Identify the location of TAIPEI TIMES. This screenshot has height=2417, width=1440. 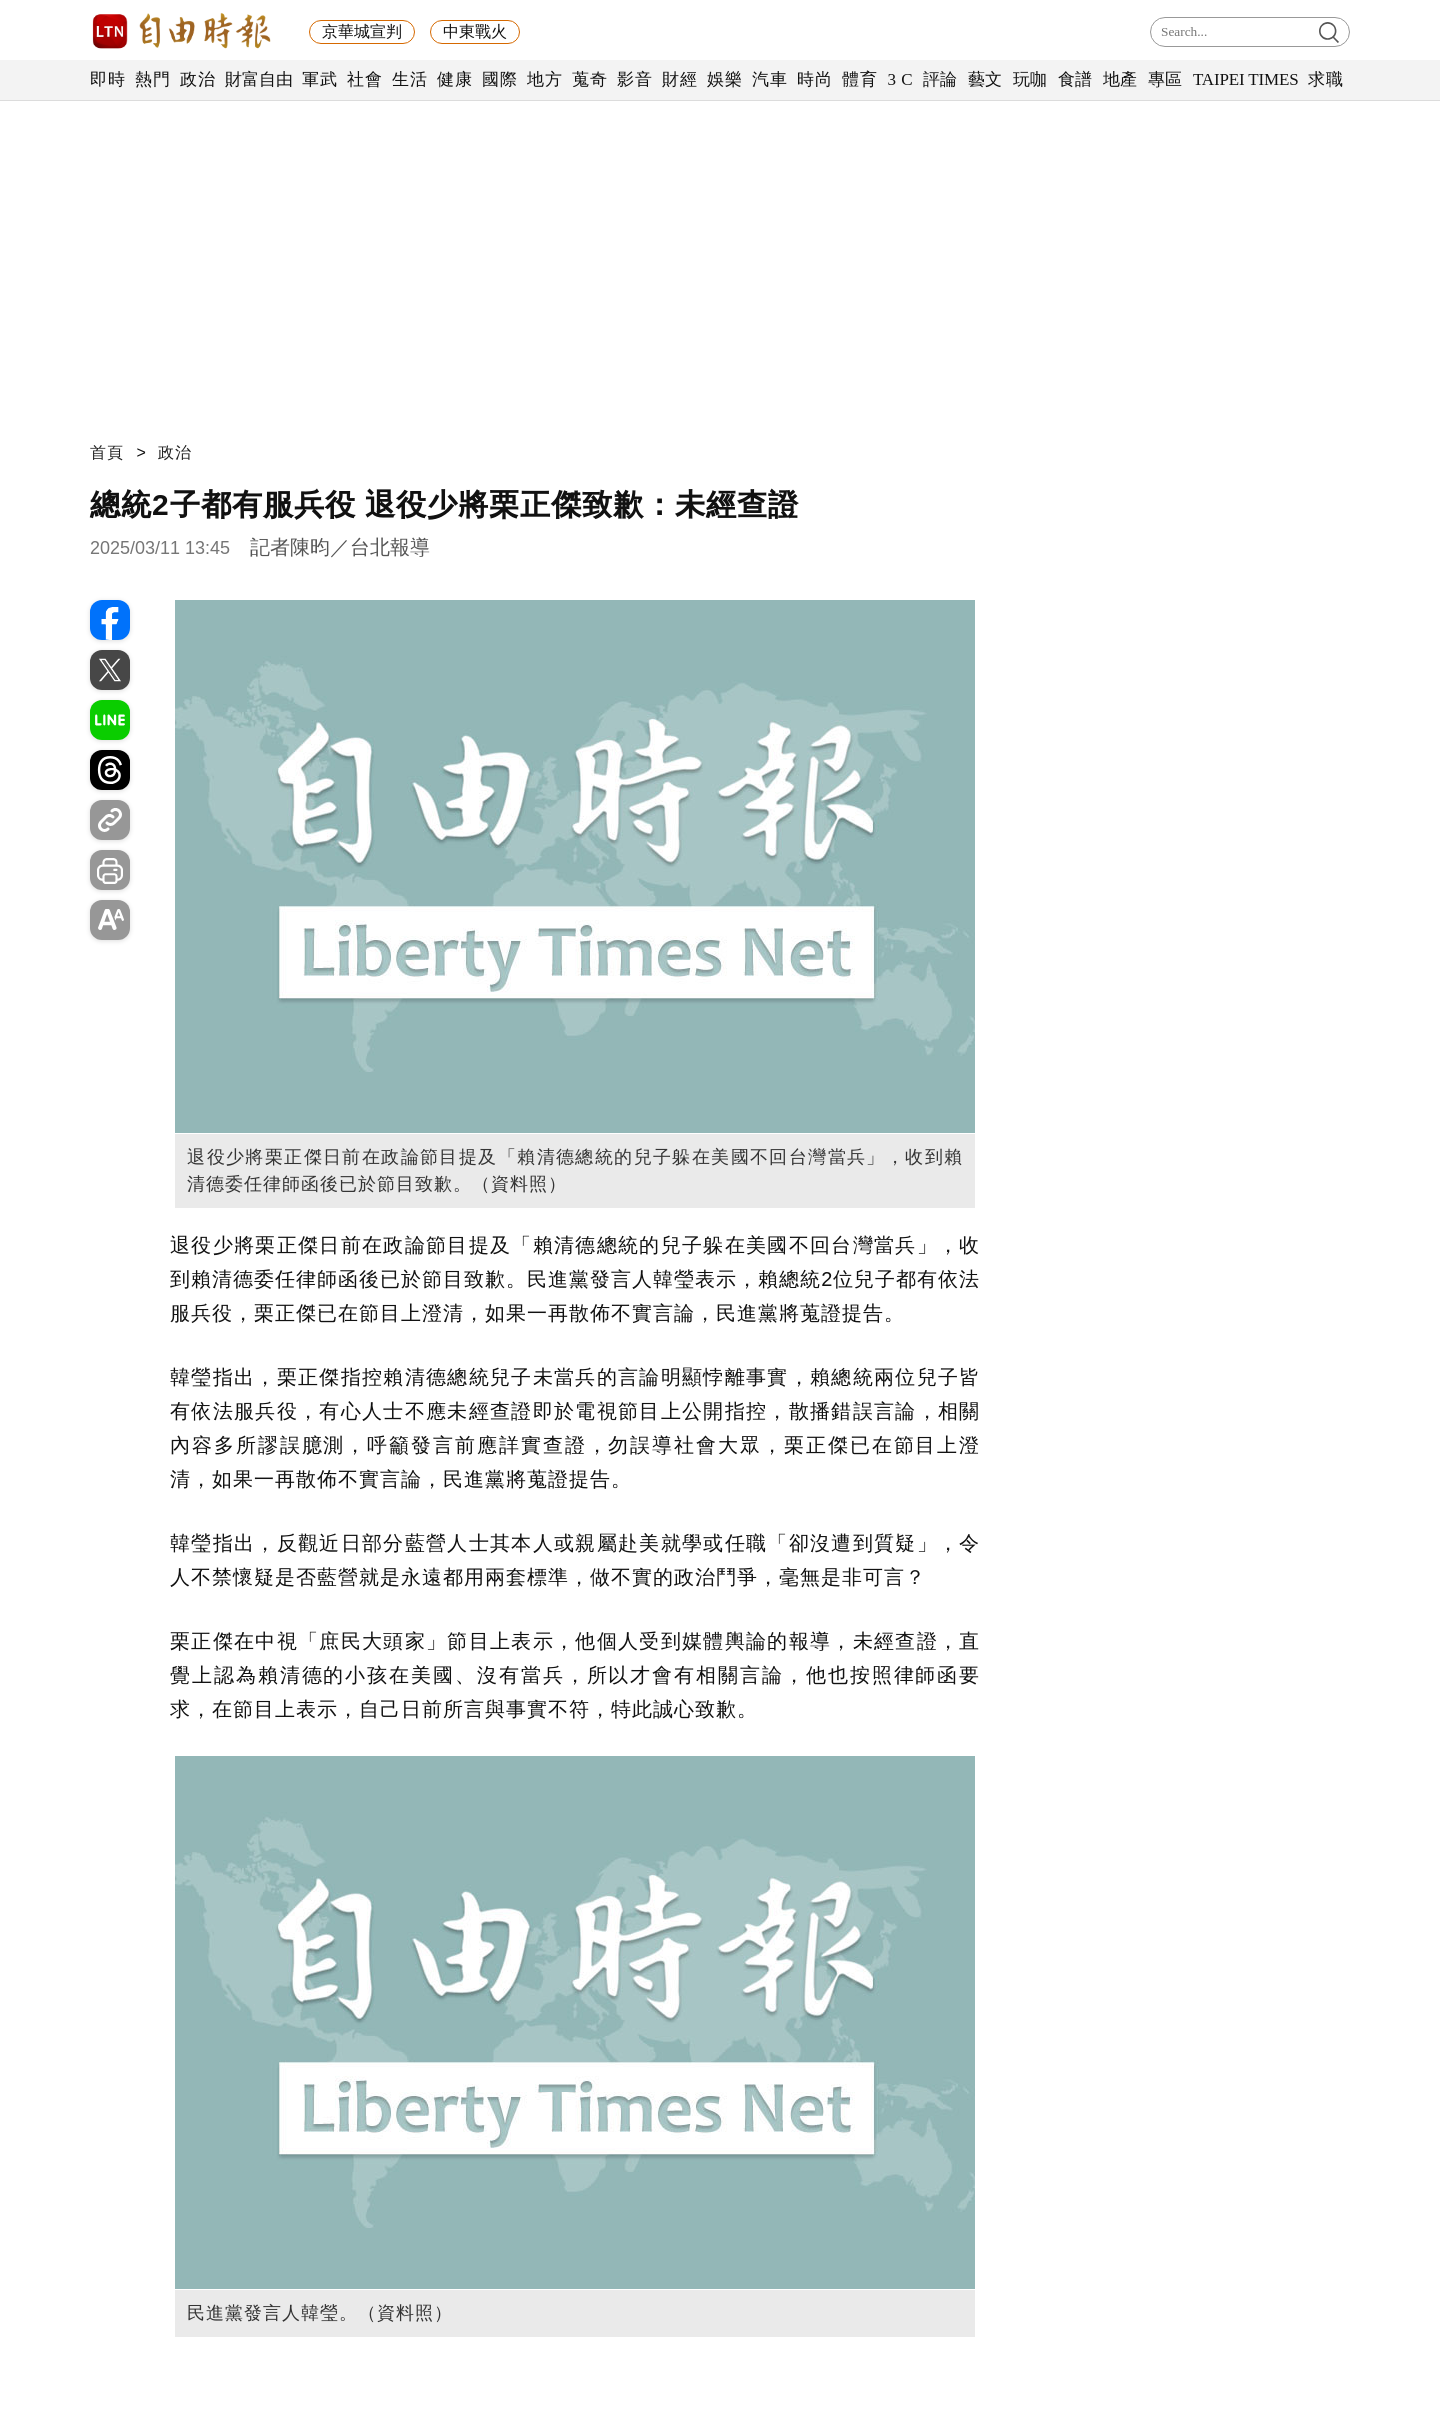
(1245, 79).